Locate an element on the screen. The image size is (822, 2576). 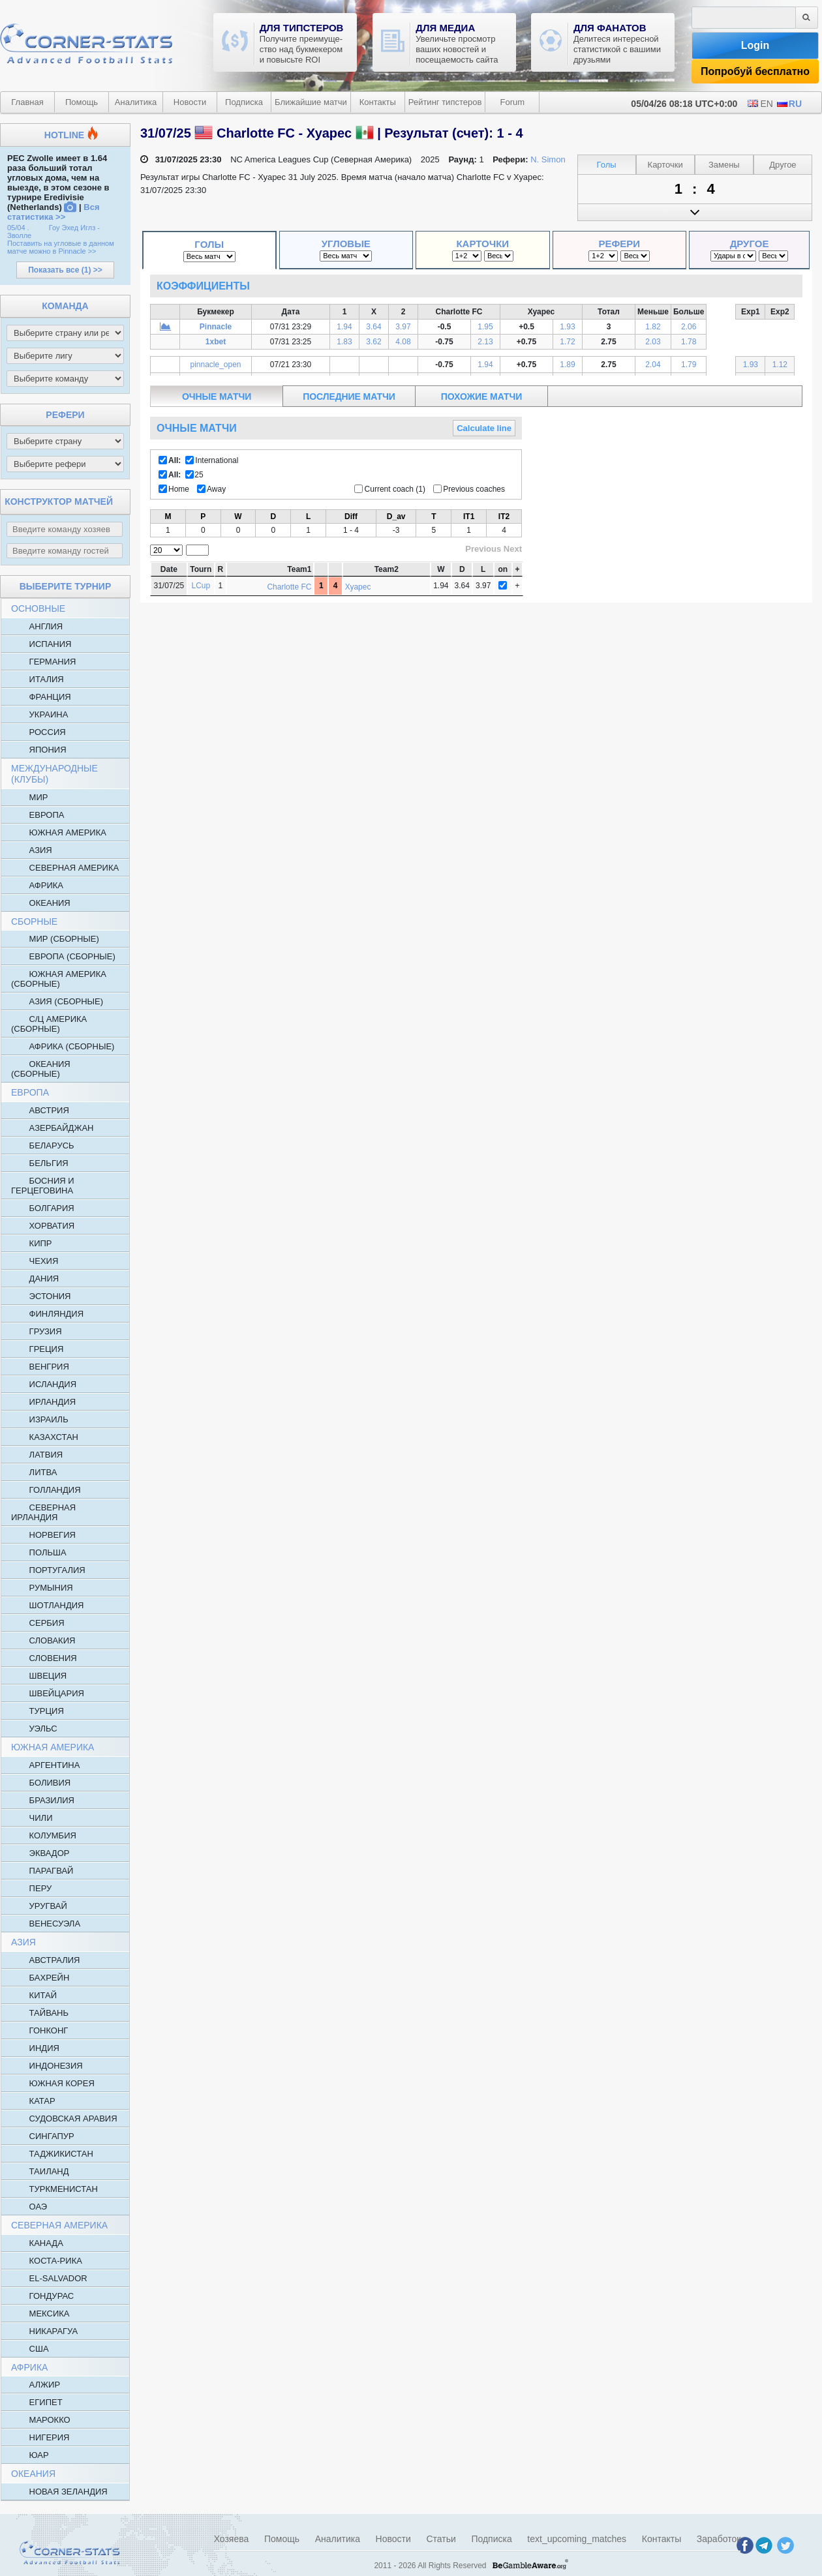
1.95 is located at coordinates (485, 326).